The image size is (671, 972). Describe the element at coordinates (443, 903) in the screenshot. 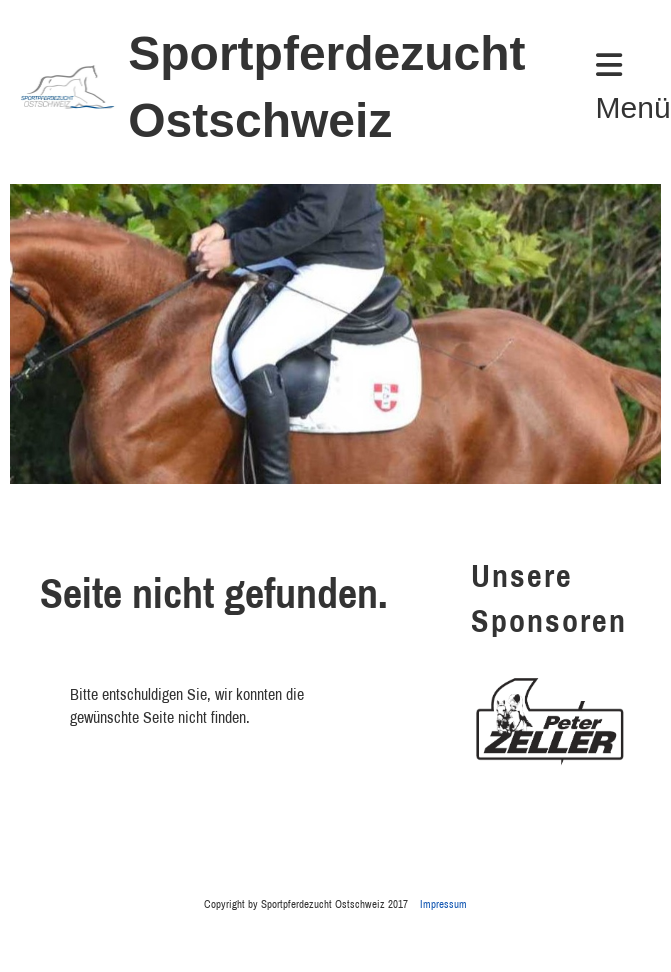

I see `Impressum` at that location.